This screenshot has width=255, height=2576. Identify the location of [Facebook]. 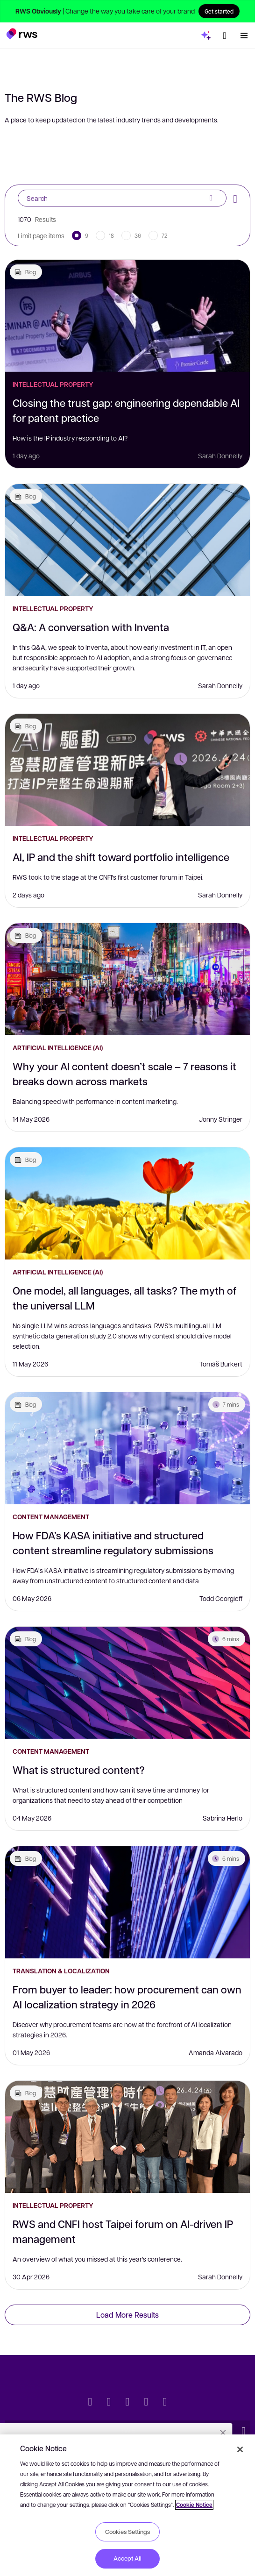
(127, 2402).